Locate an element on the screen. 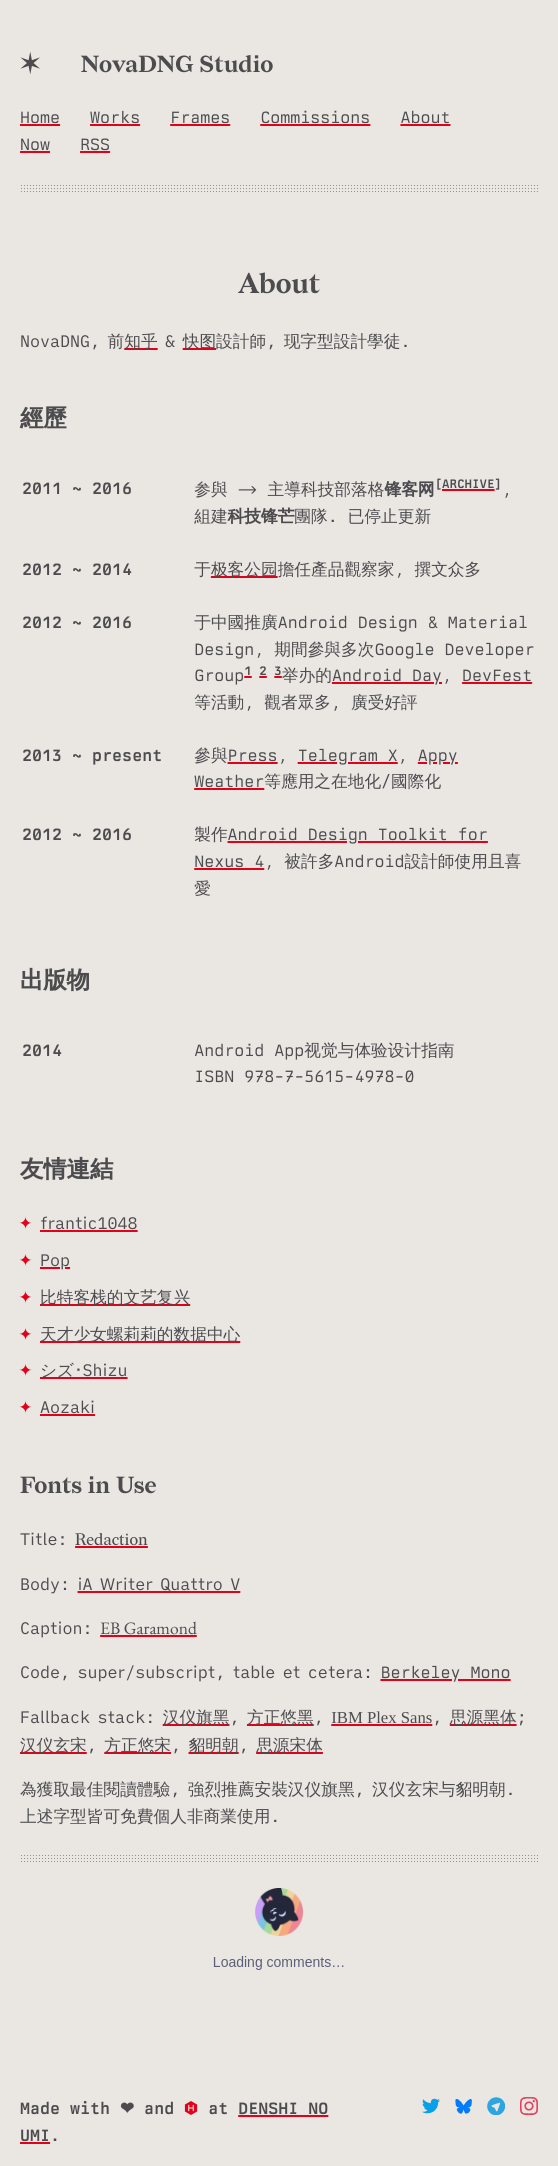 The image size is (558, 2166). Works is located at coordinates (115, 118).